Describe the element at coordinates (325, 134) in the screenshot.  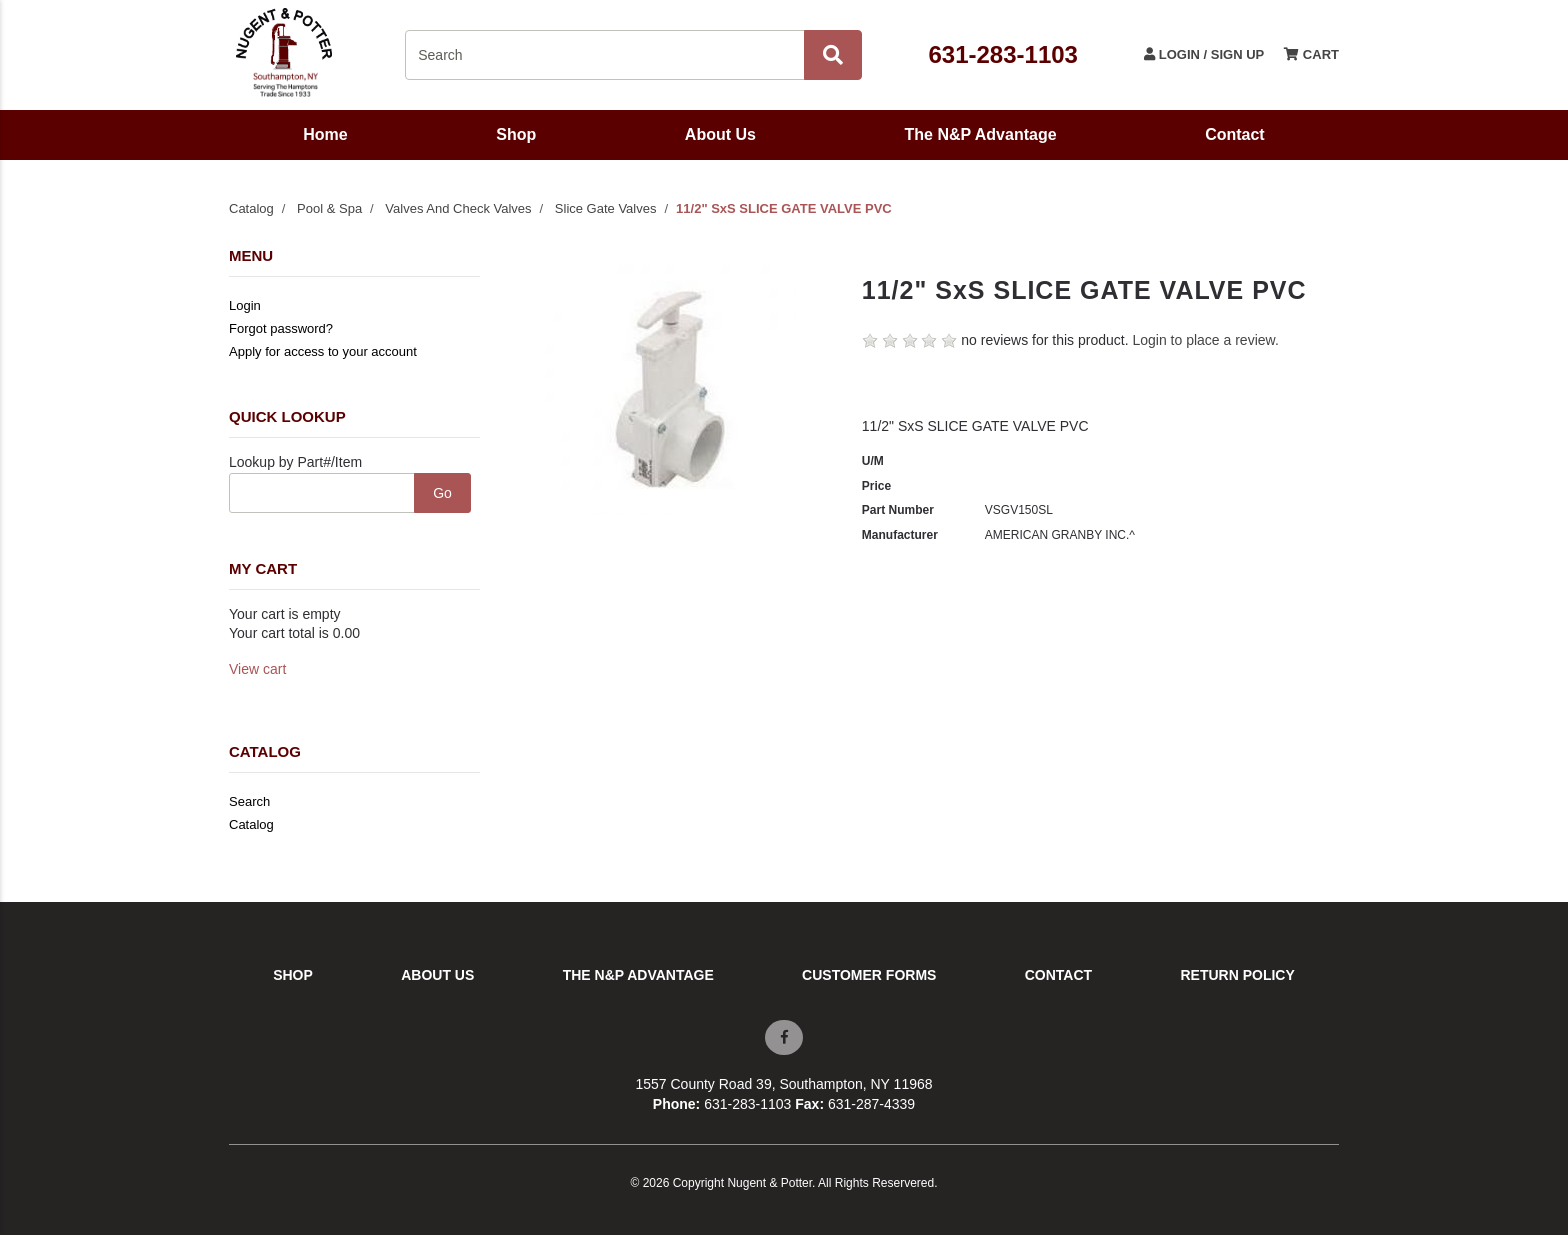
I see `Home` at that location.